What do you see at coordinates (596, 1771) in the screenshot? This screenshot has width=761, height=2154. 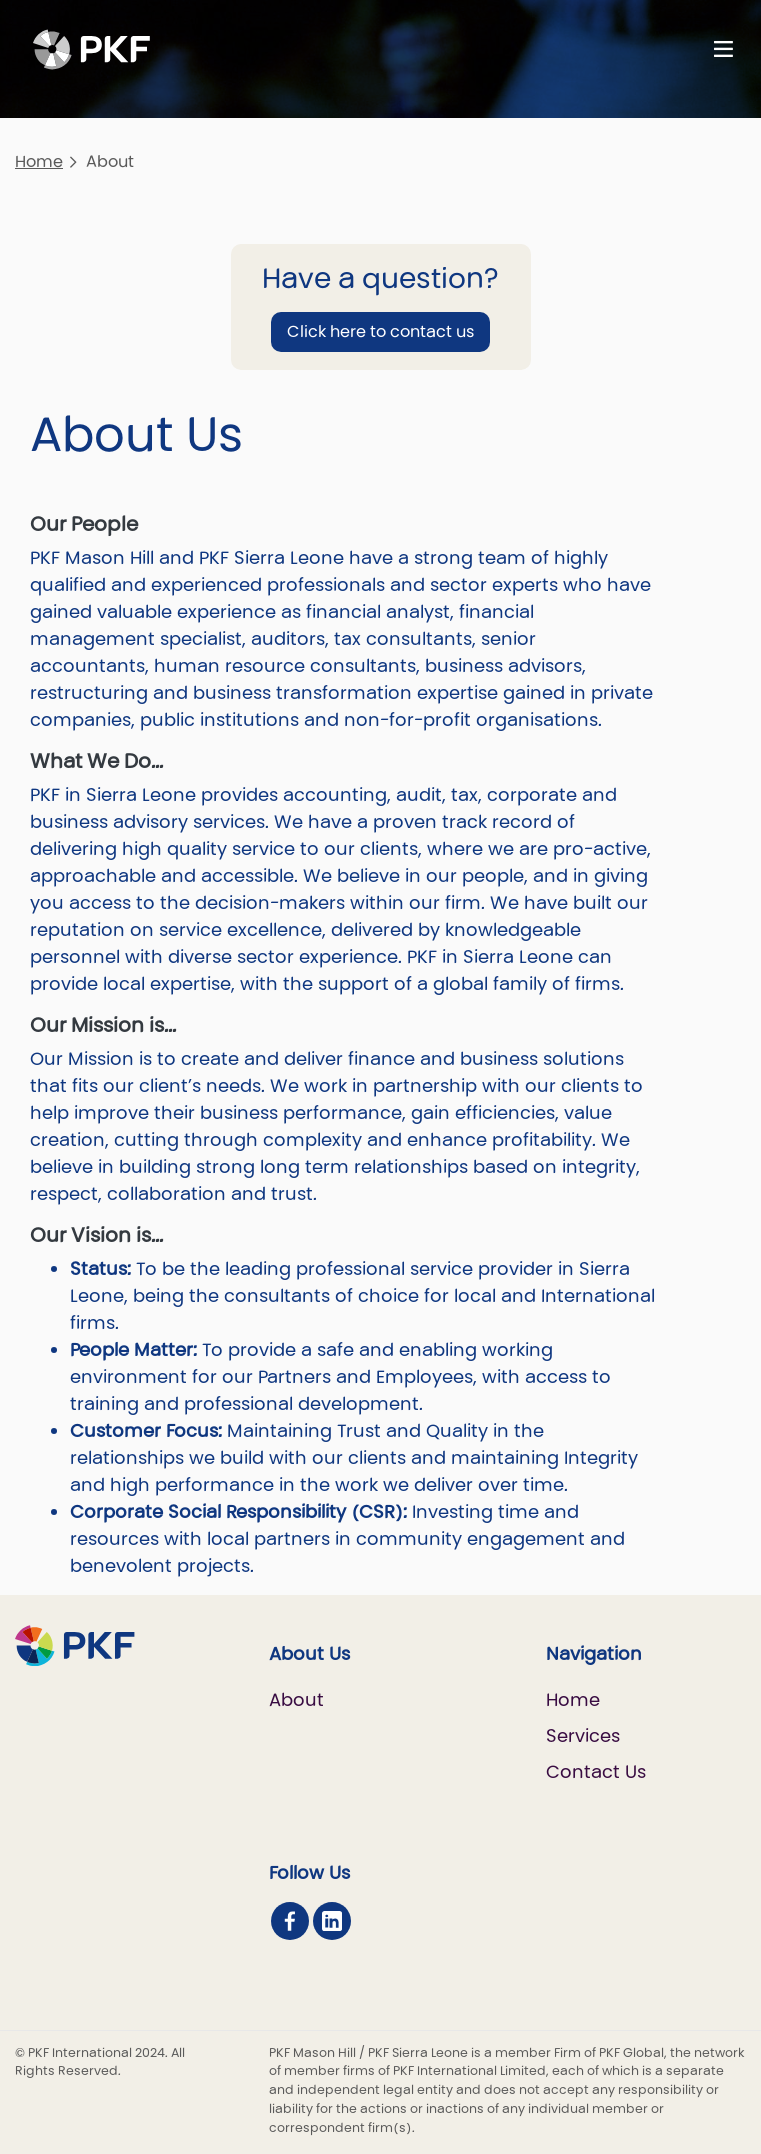 I see `Contact Us` at bounding box center [596, 1771].